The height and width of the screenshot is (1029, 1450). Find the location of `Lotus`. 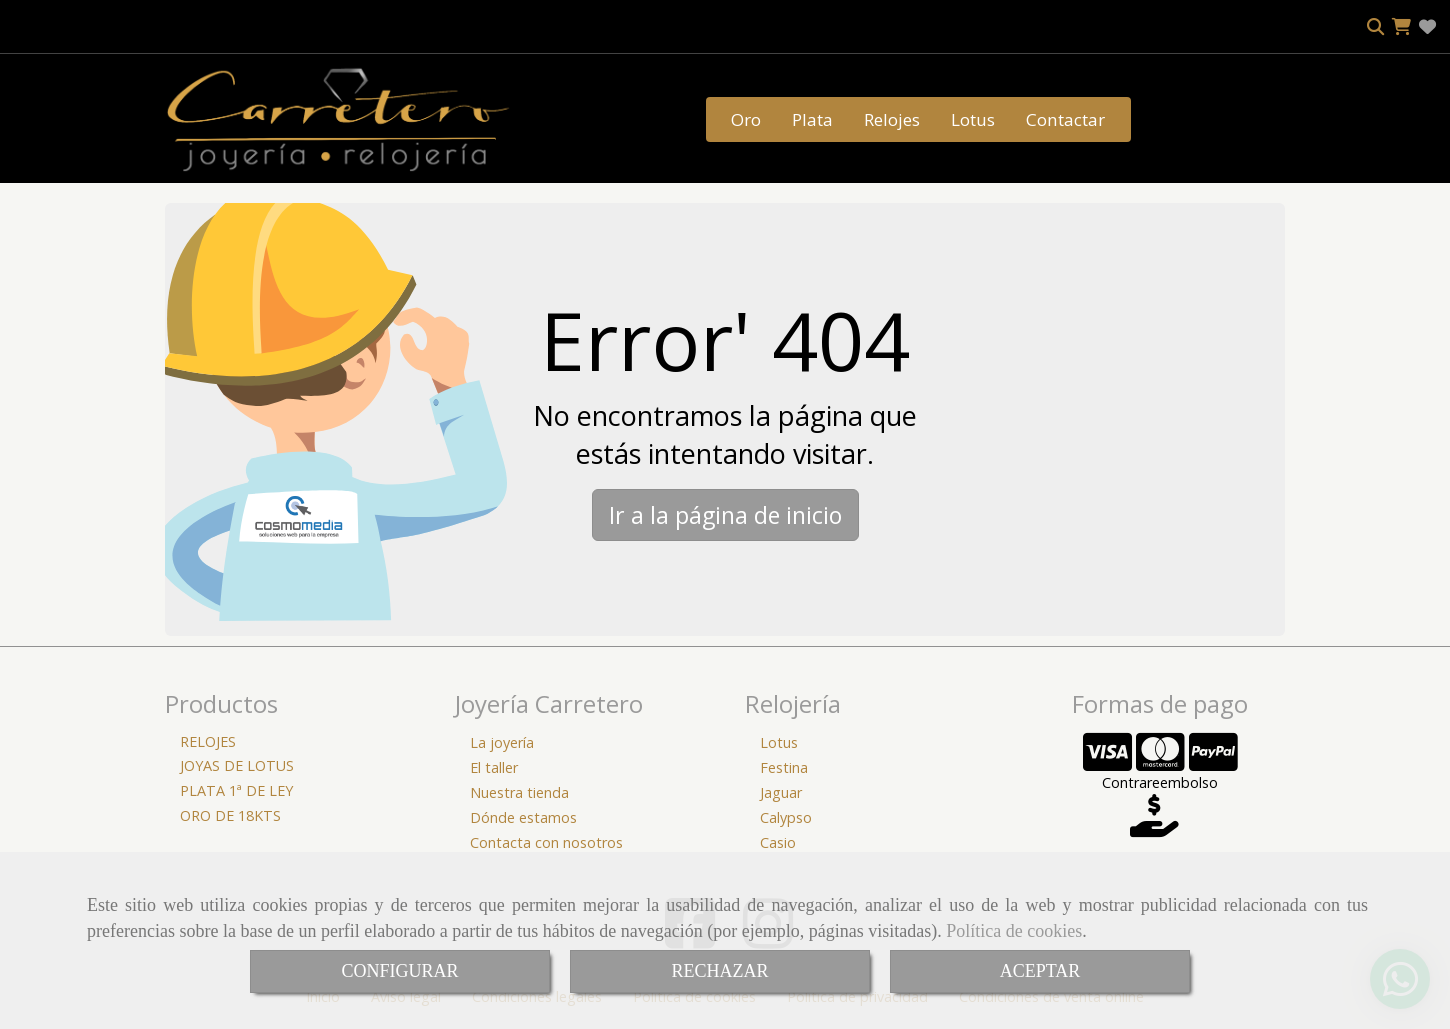

Lotus is located at coordinates (973, 119).